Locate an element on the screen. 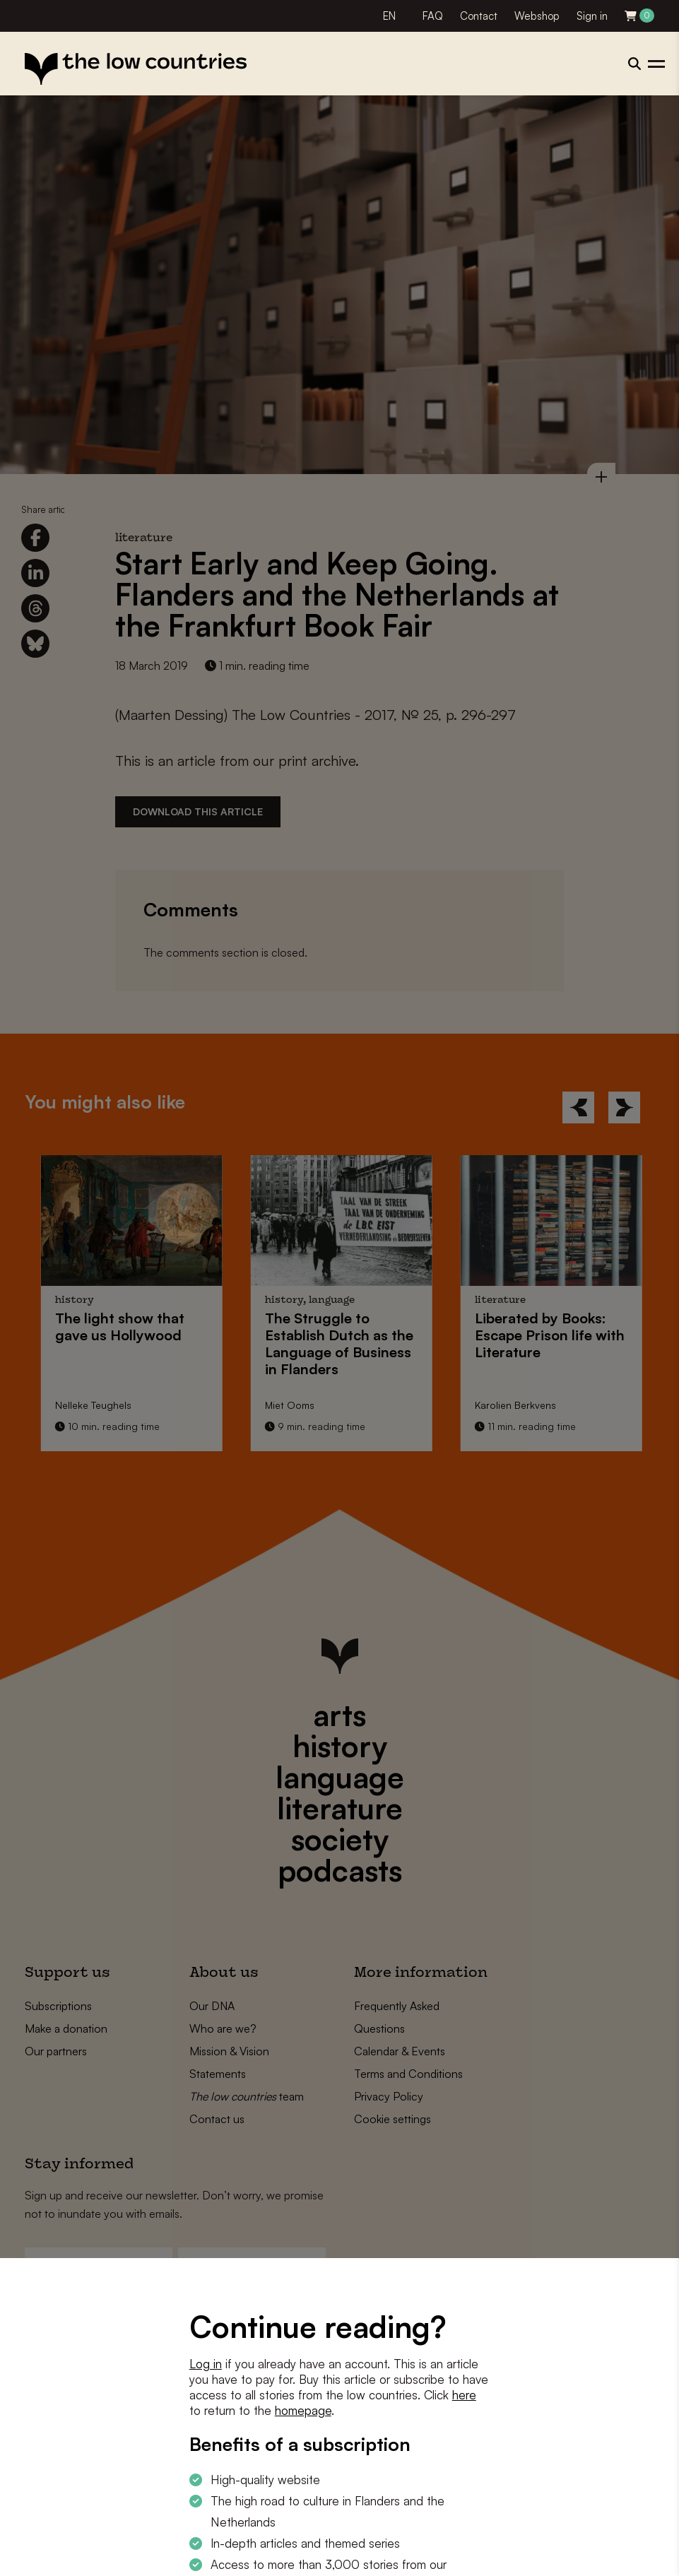  EN is located at coordinates (389, 16).